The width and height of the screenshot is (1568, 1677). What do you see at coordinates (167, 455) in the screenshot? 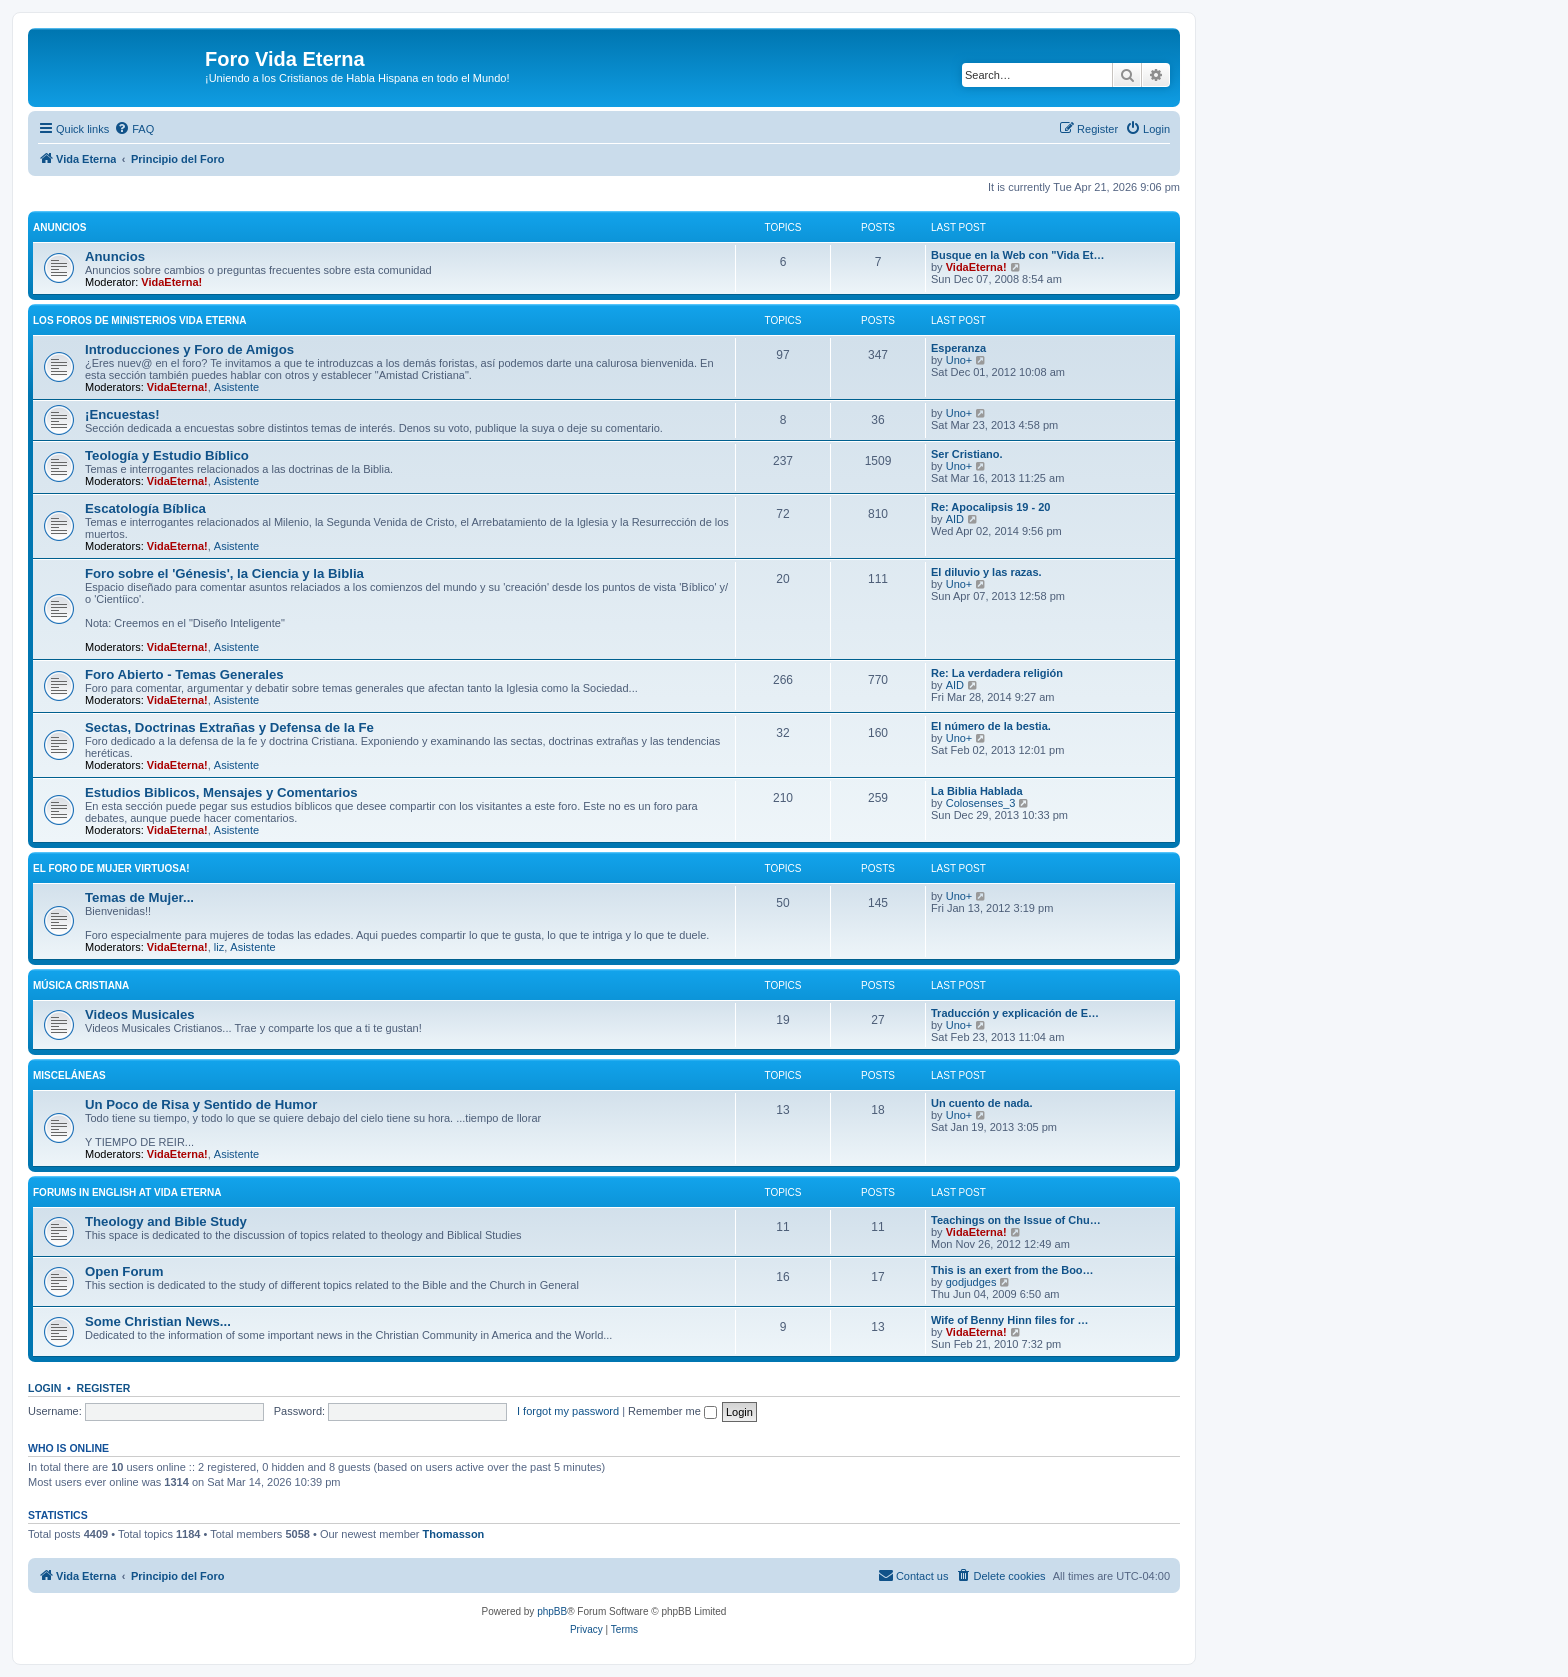
I see `Teologí­a y Estudio Bí­blico` at bounding box center [167, 455].